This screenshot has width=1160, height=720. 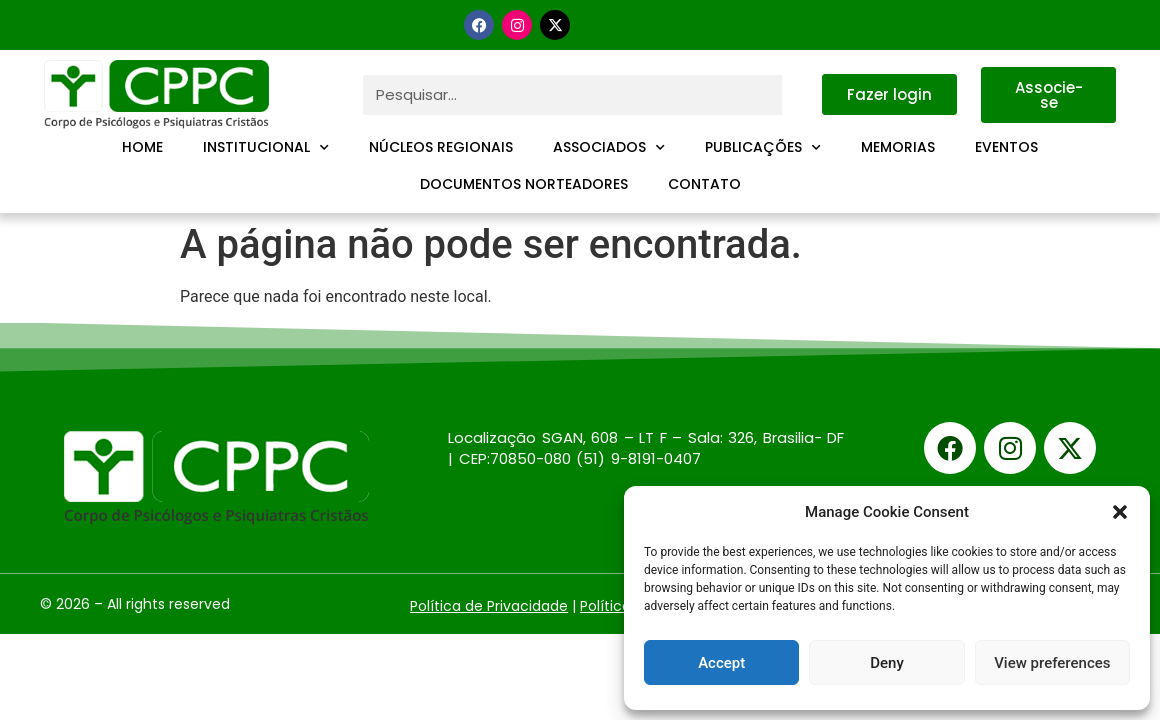 What do you see at coordinates (1120, 512) in the screenshot?
I see `[button]` at bounding box center [1120, 512].